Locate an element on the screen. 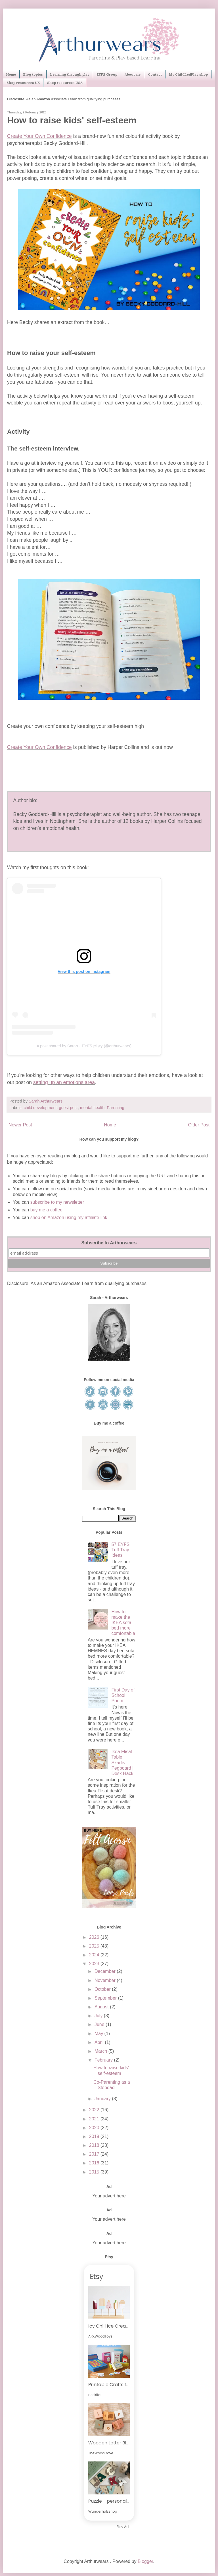  Parenting is located at coordinates (115, 1107).